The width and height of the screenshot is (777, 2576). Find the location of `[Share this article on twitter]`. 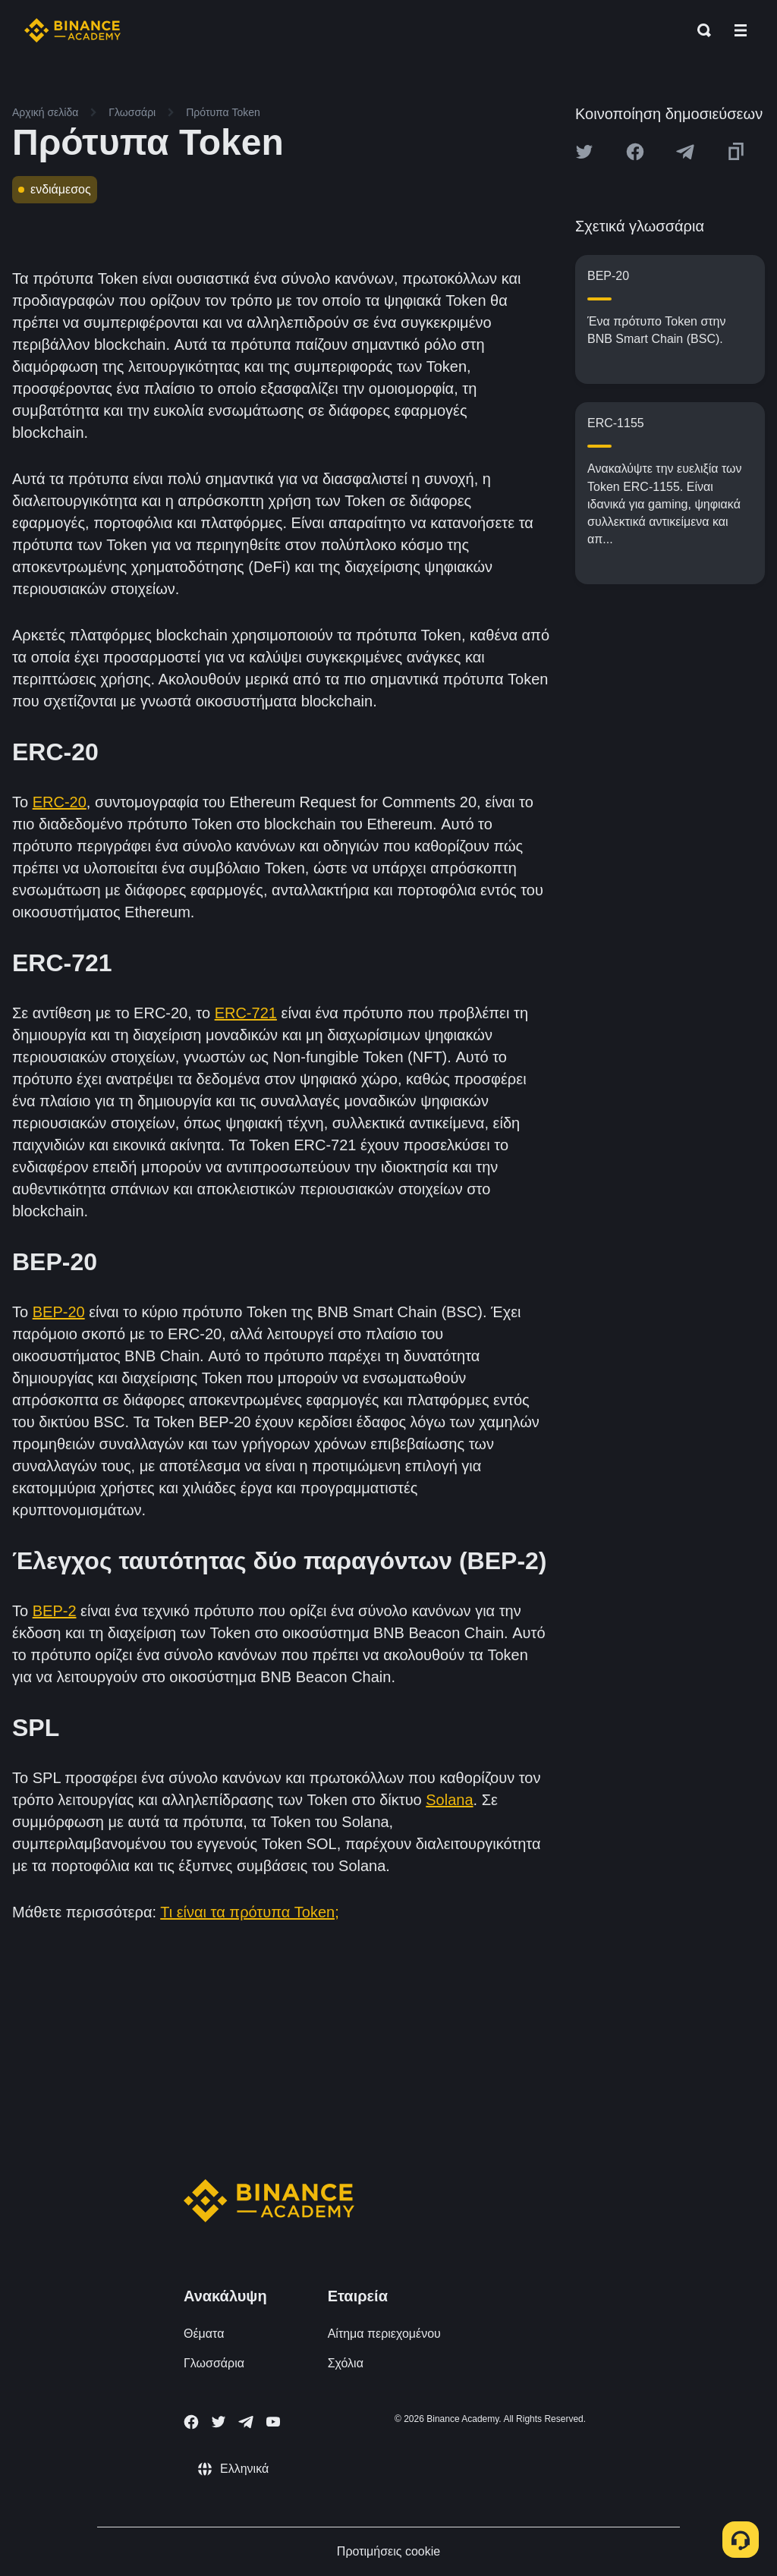

[Share this article on twitter] is located at coordinates (584, 152).